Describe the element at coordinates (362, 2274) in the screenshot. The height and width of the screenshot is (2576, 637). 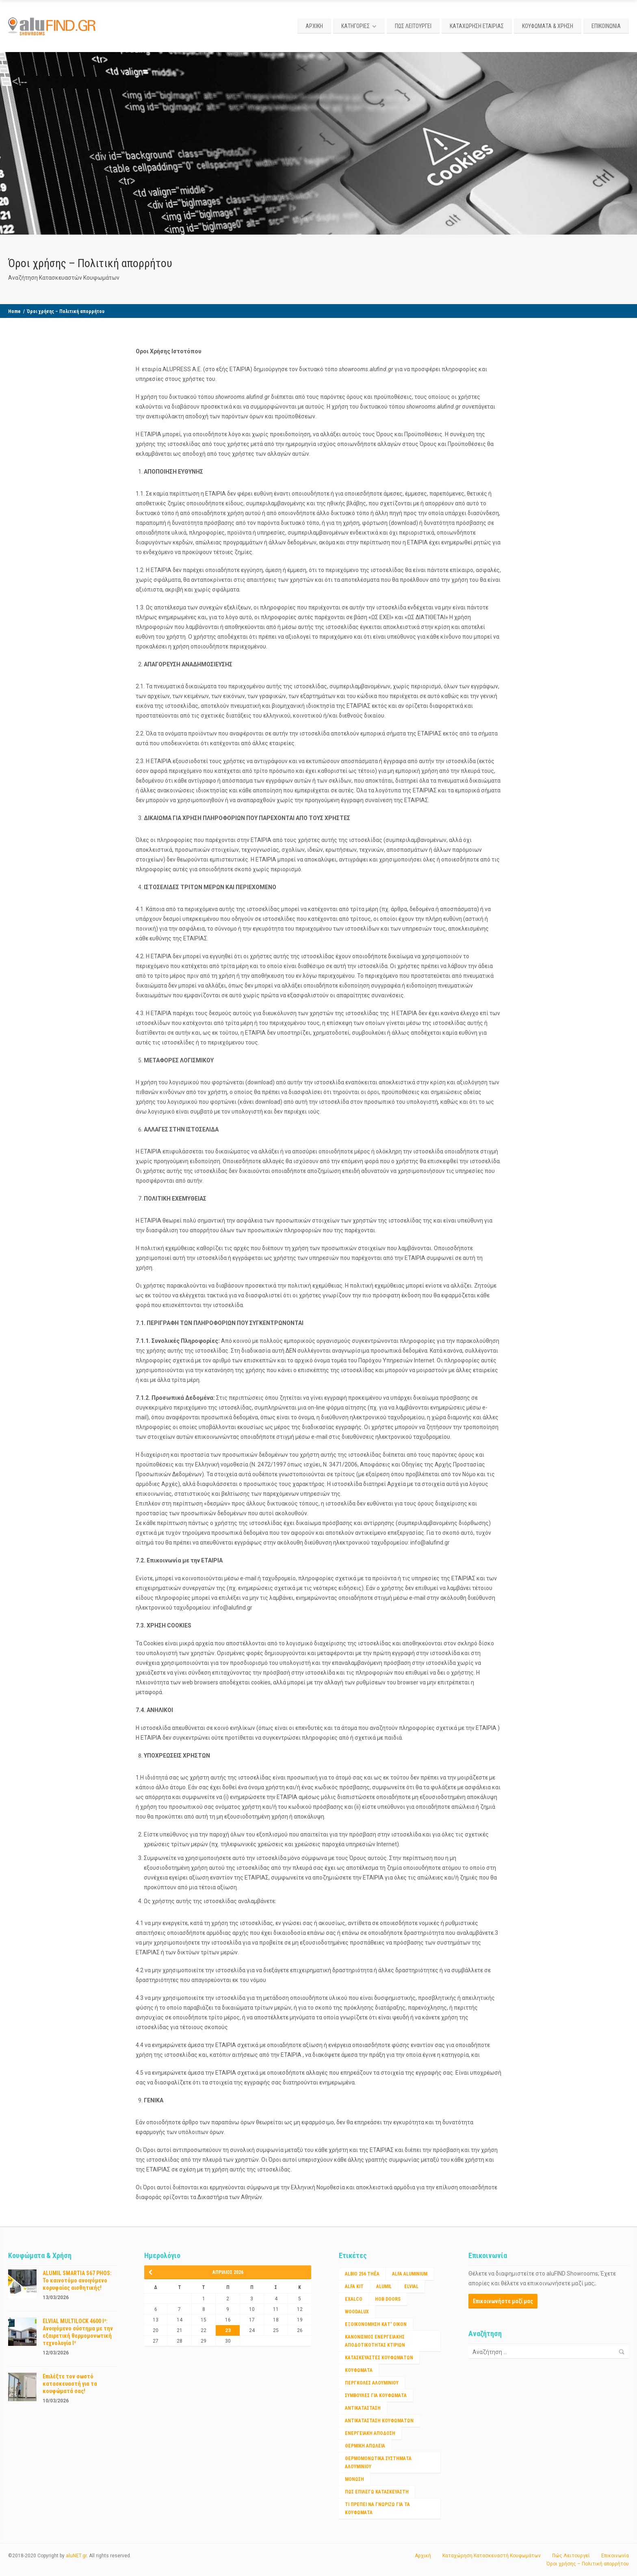
I see `Albio 256 Thêa [Albio 256 Thêa (1 στοιχείο)]` at that location.